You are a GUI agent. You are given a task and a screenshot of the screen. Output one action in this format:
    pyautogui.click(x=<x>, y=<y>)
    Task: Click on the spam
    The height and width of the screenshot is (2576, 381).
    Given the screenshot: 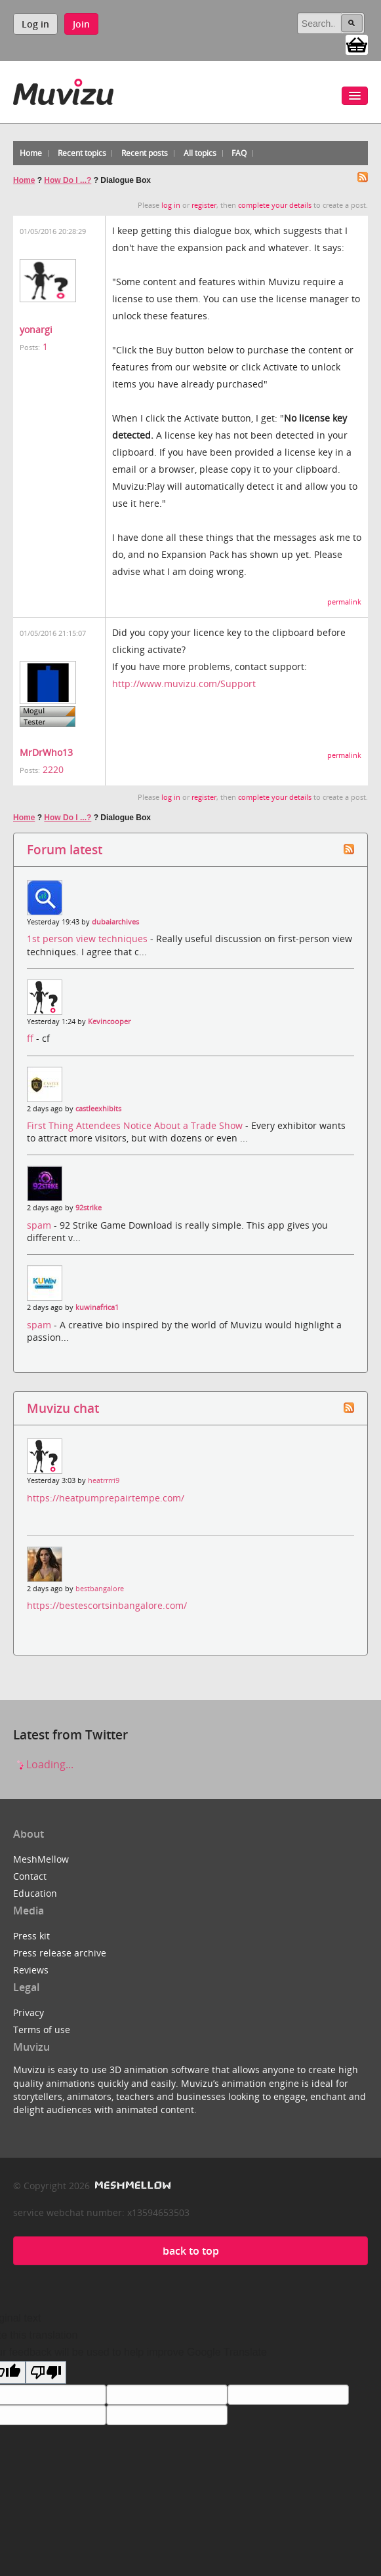 What is the action you would take?
    pyautogui.click(x=40, y=1225)
    